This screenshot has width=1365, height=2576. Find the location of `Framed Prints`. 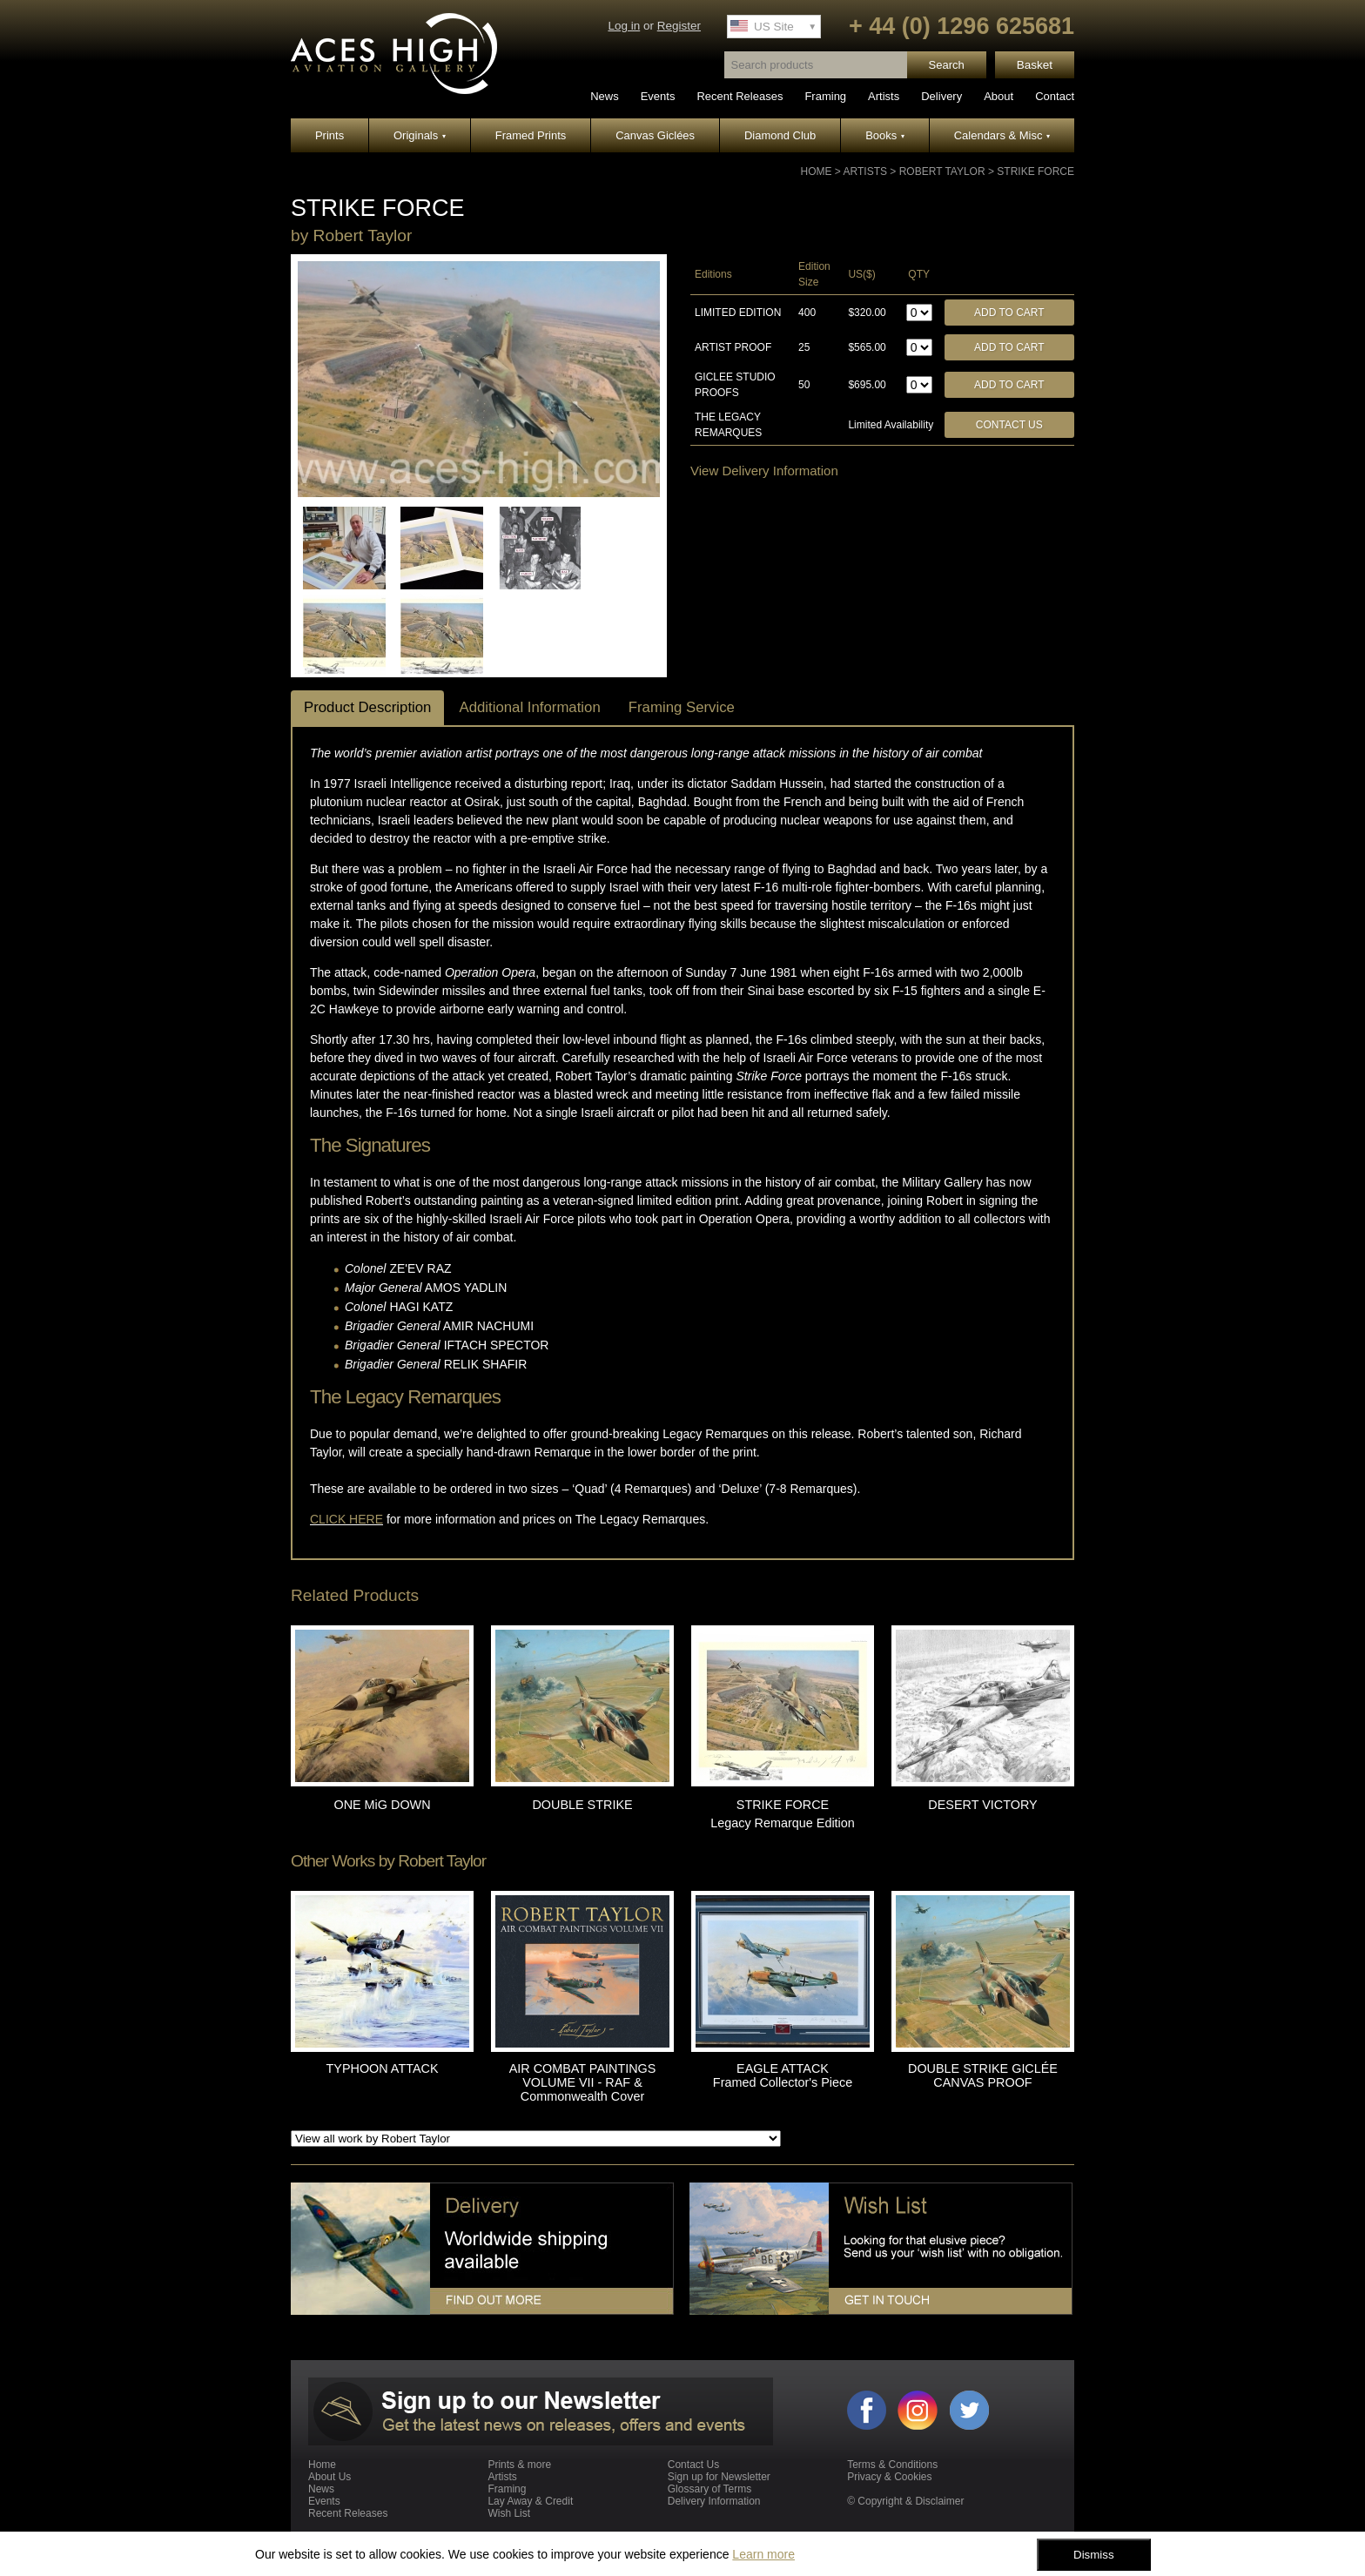

Framed Prints is located at coordinates (531, 135).